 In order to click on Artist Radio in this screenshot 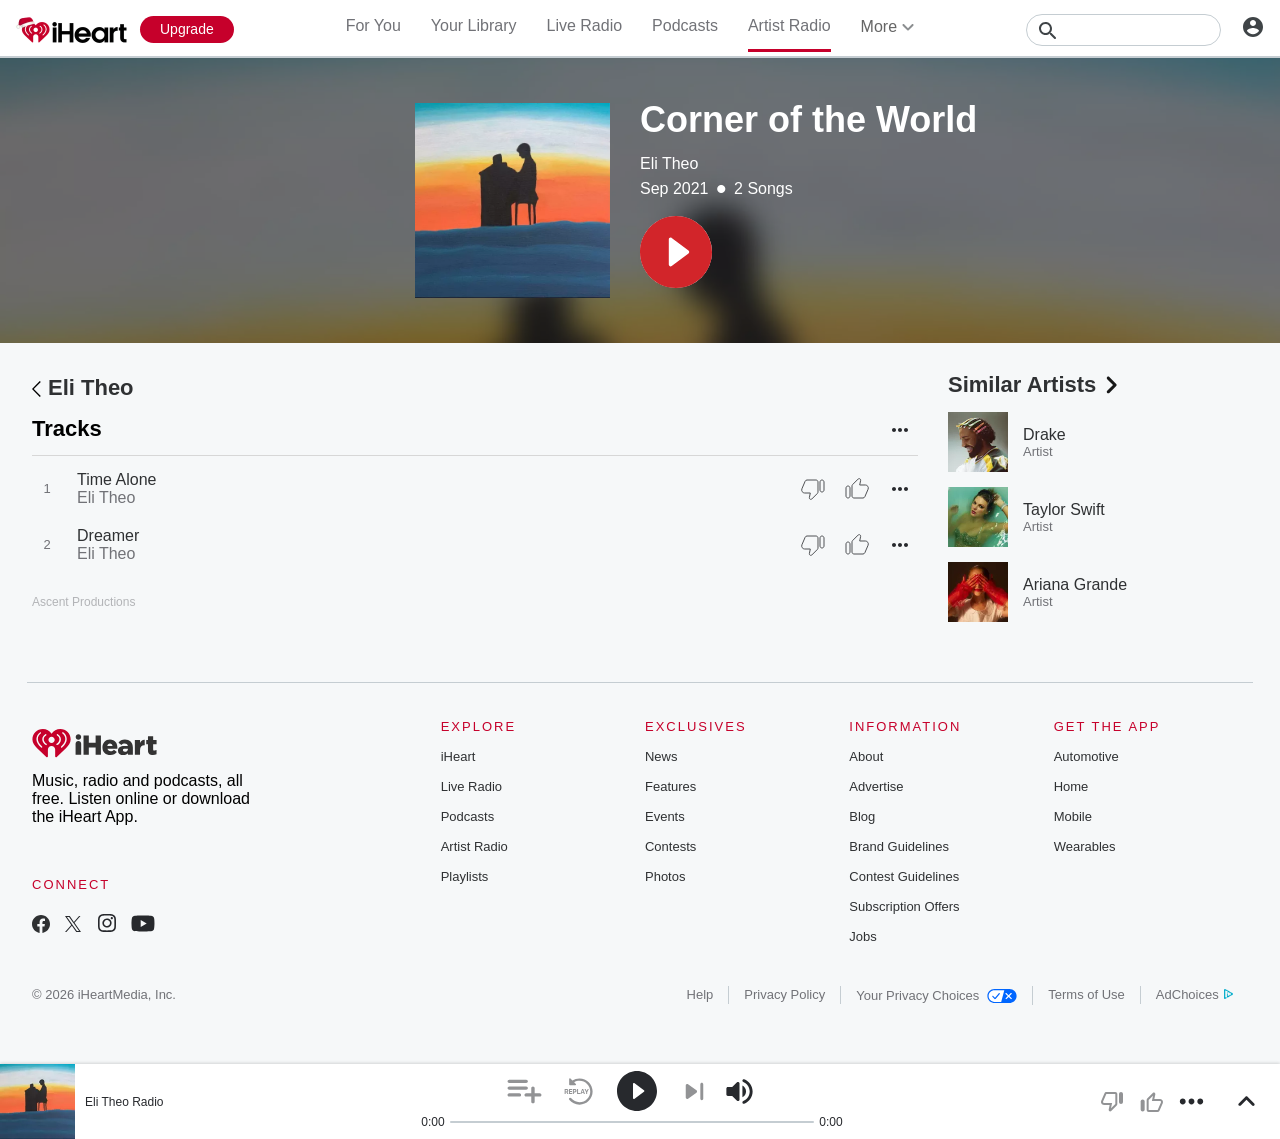, I will do `click(789, 25)`.